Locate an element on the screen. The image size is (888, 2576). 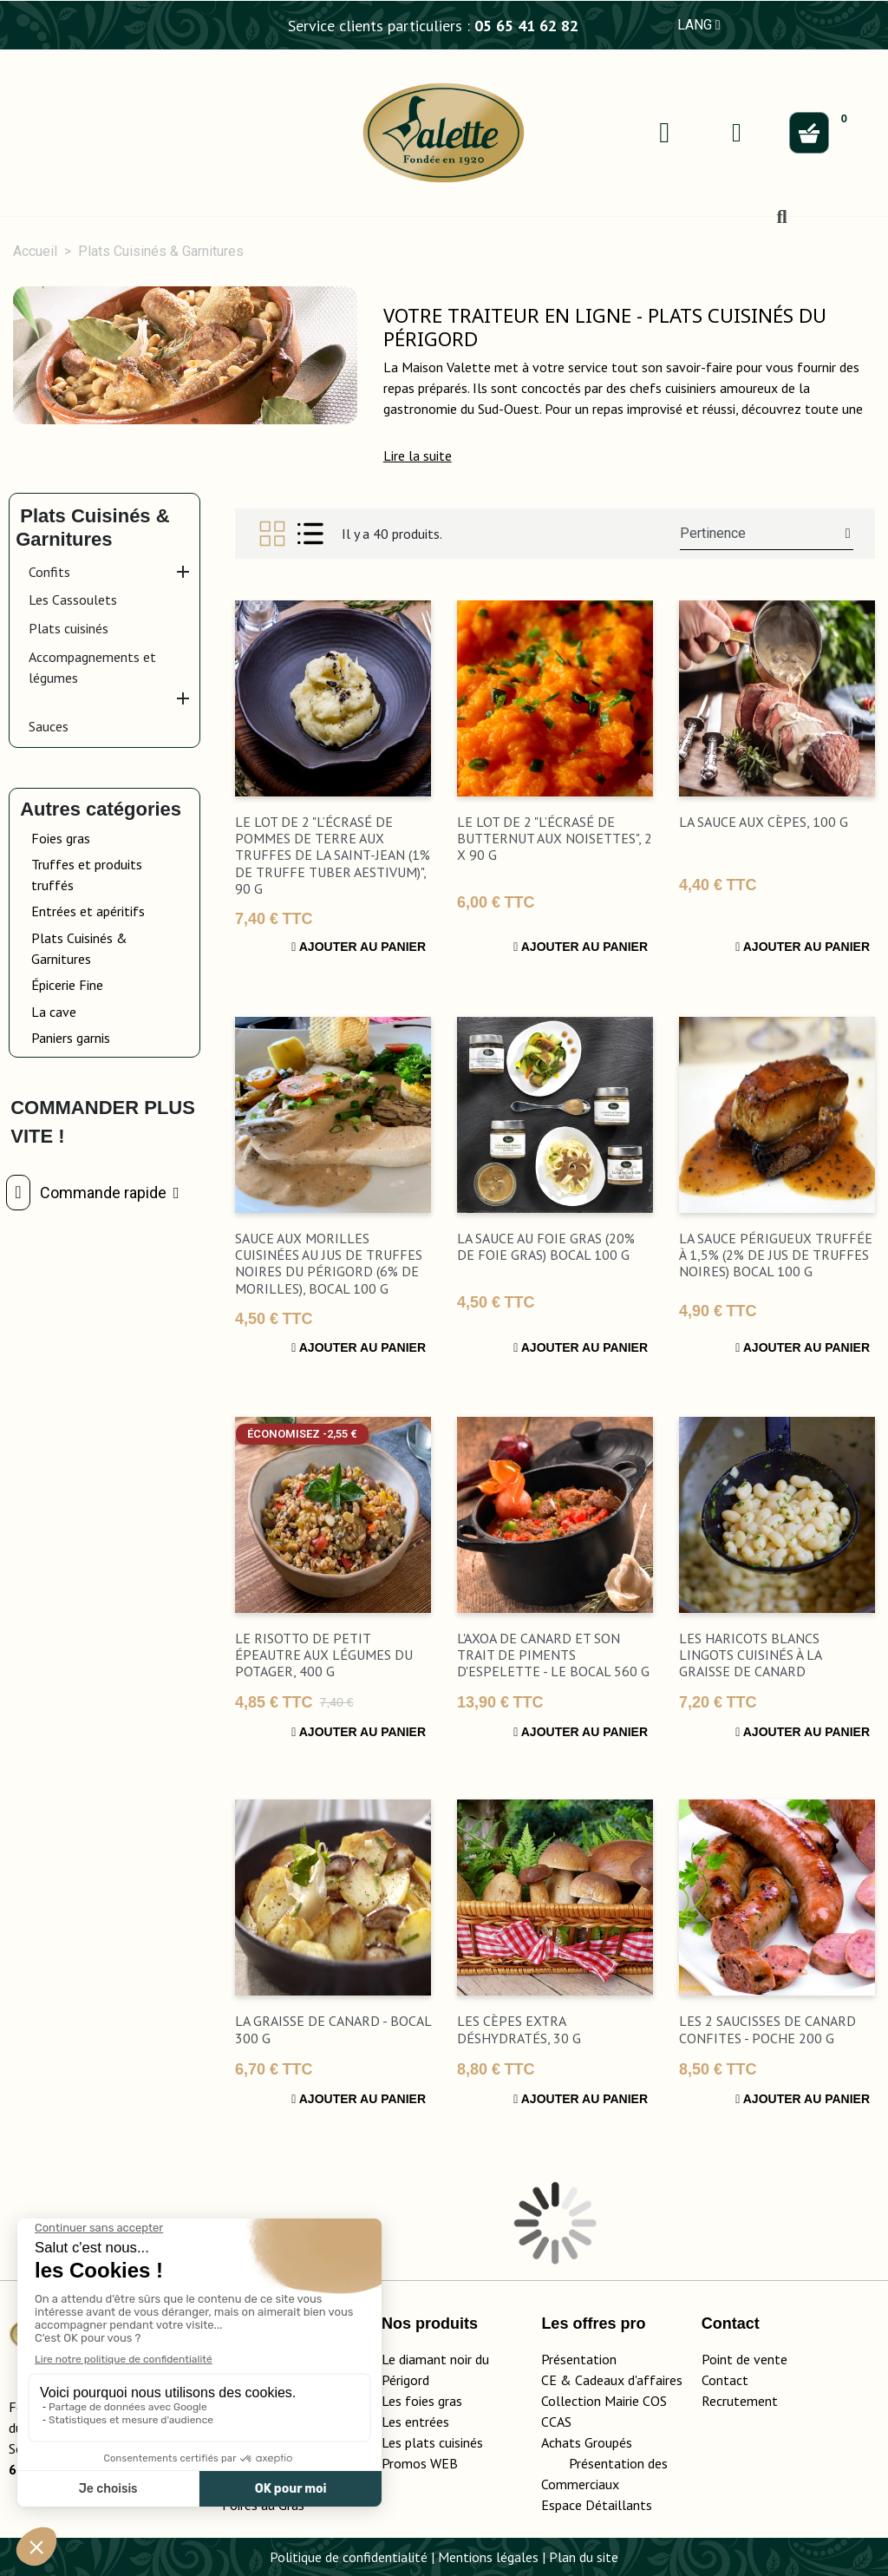
Ajouter au panier is located at coordinates (358, 947).